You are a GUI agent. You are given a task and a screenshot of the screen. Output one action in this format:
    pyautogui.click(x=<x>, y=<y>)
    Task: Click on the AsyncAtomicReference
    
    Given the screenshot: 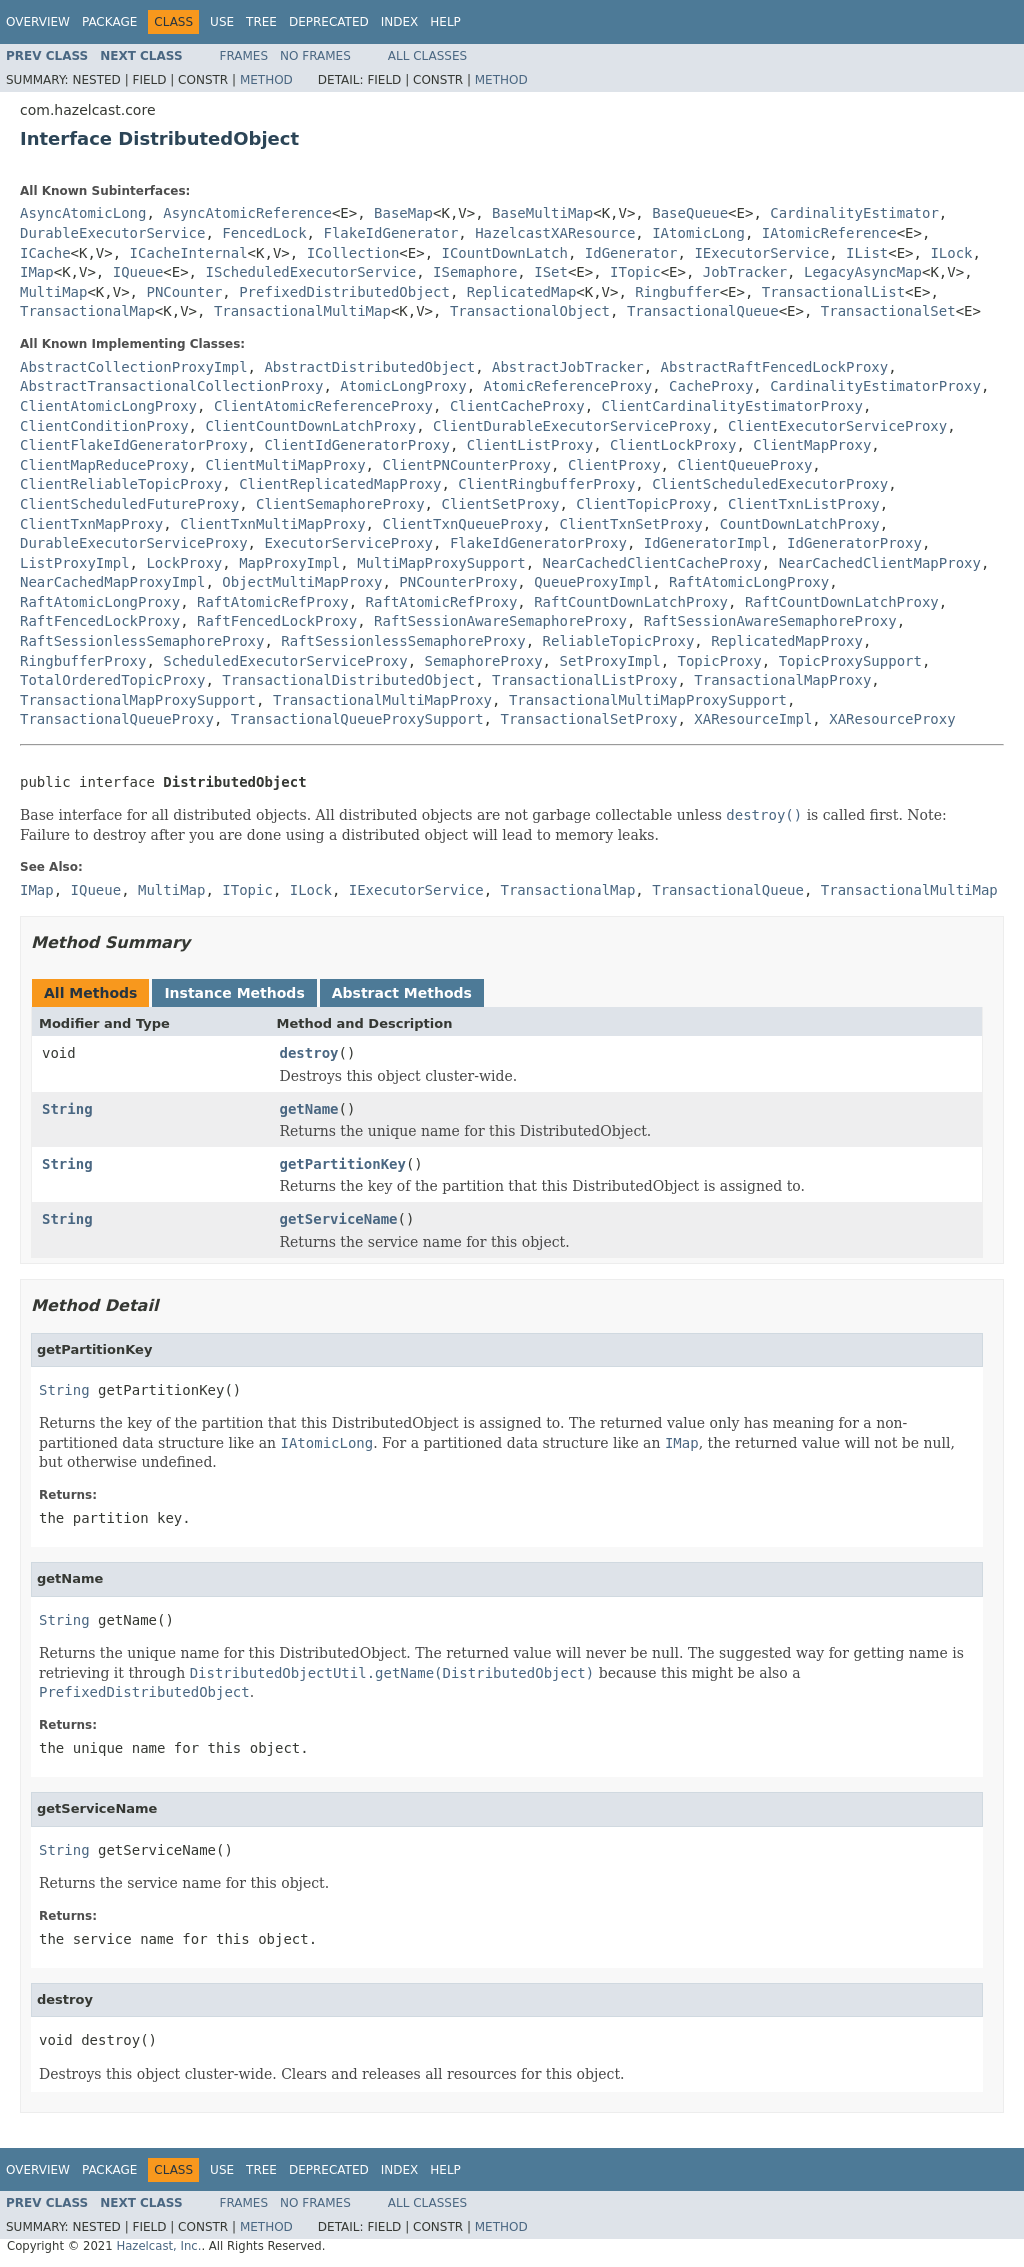 What is the action you would take?
    pyautogui.click(x=247, y=213)
    